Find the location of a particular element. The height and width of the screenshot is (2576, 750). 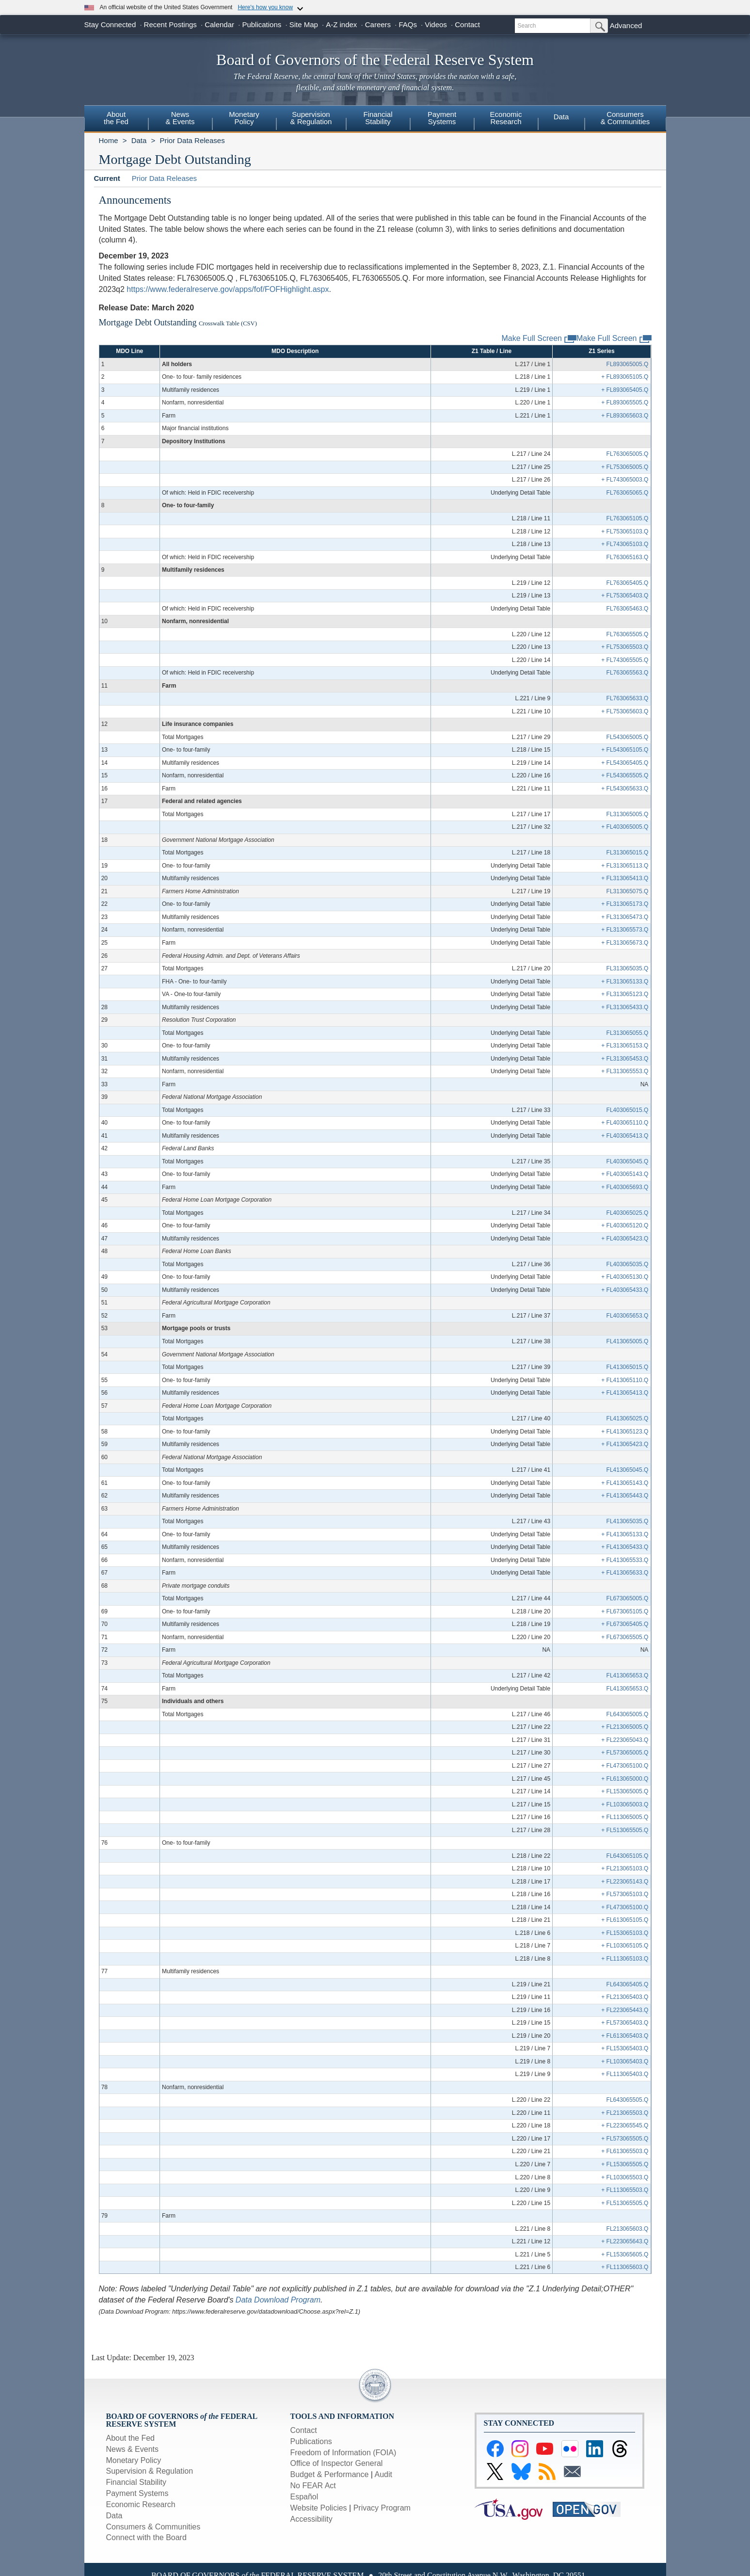

+ FL543065105.Q is located at coordinates (624, 749).